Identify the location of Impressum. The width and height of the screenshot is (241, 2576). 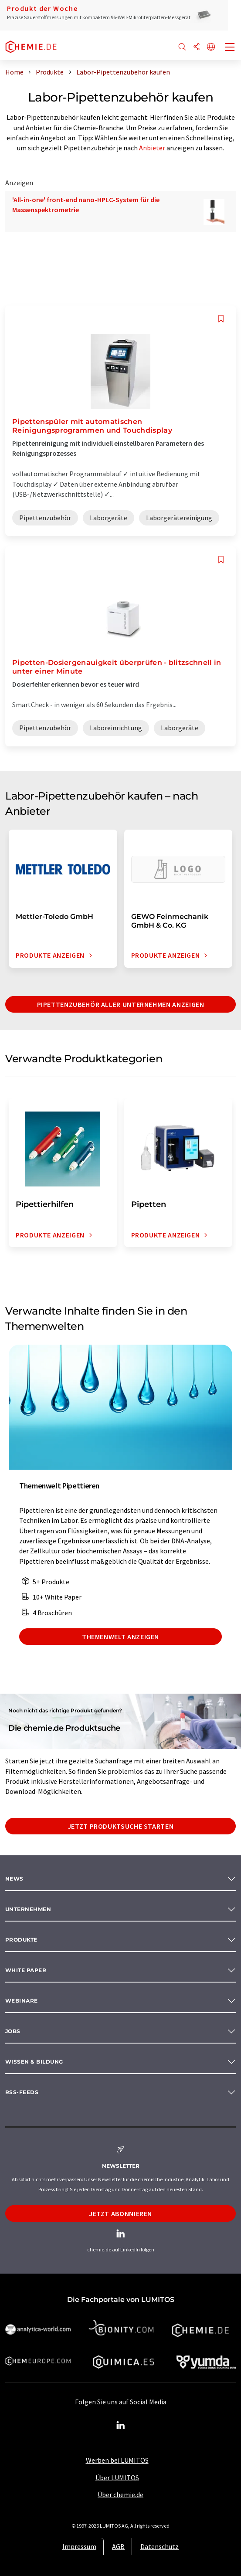
(79, 2546).